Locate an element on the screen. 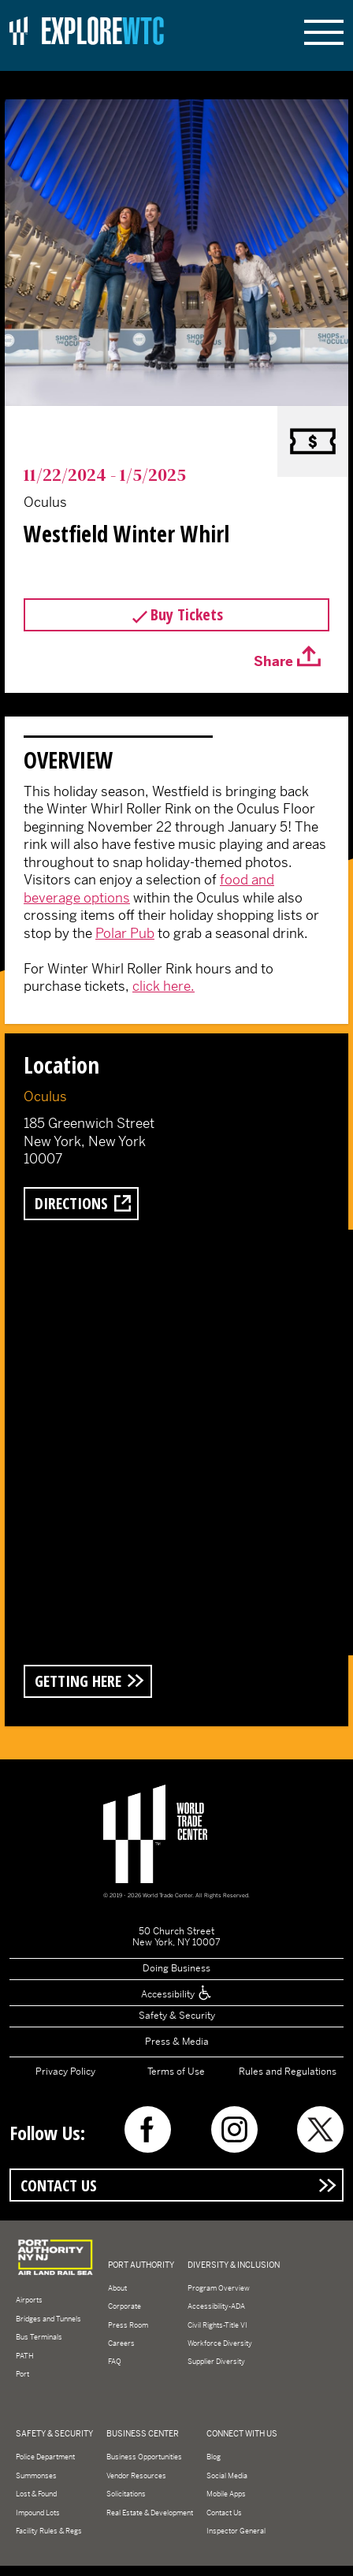  Doing Business is located at coordinates (176, 1968).